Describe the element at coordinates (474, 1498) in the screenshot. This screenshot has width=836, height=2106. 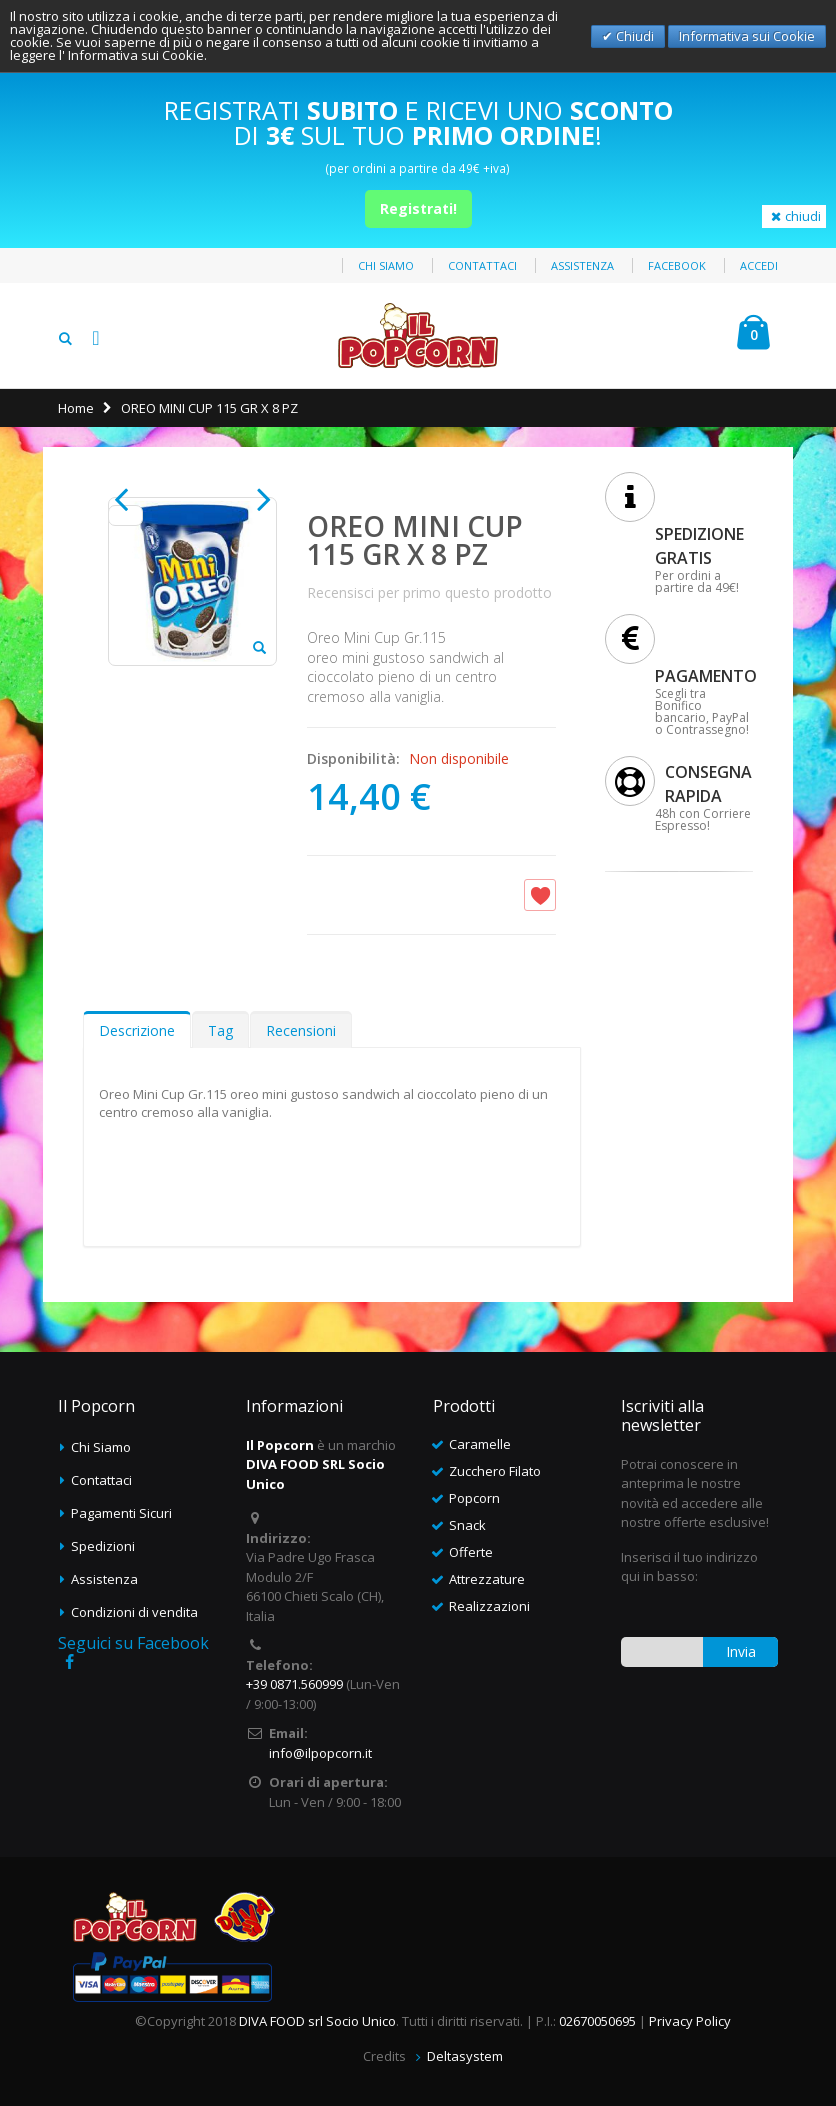
I see `Popcorn` at that location.